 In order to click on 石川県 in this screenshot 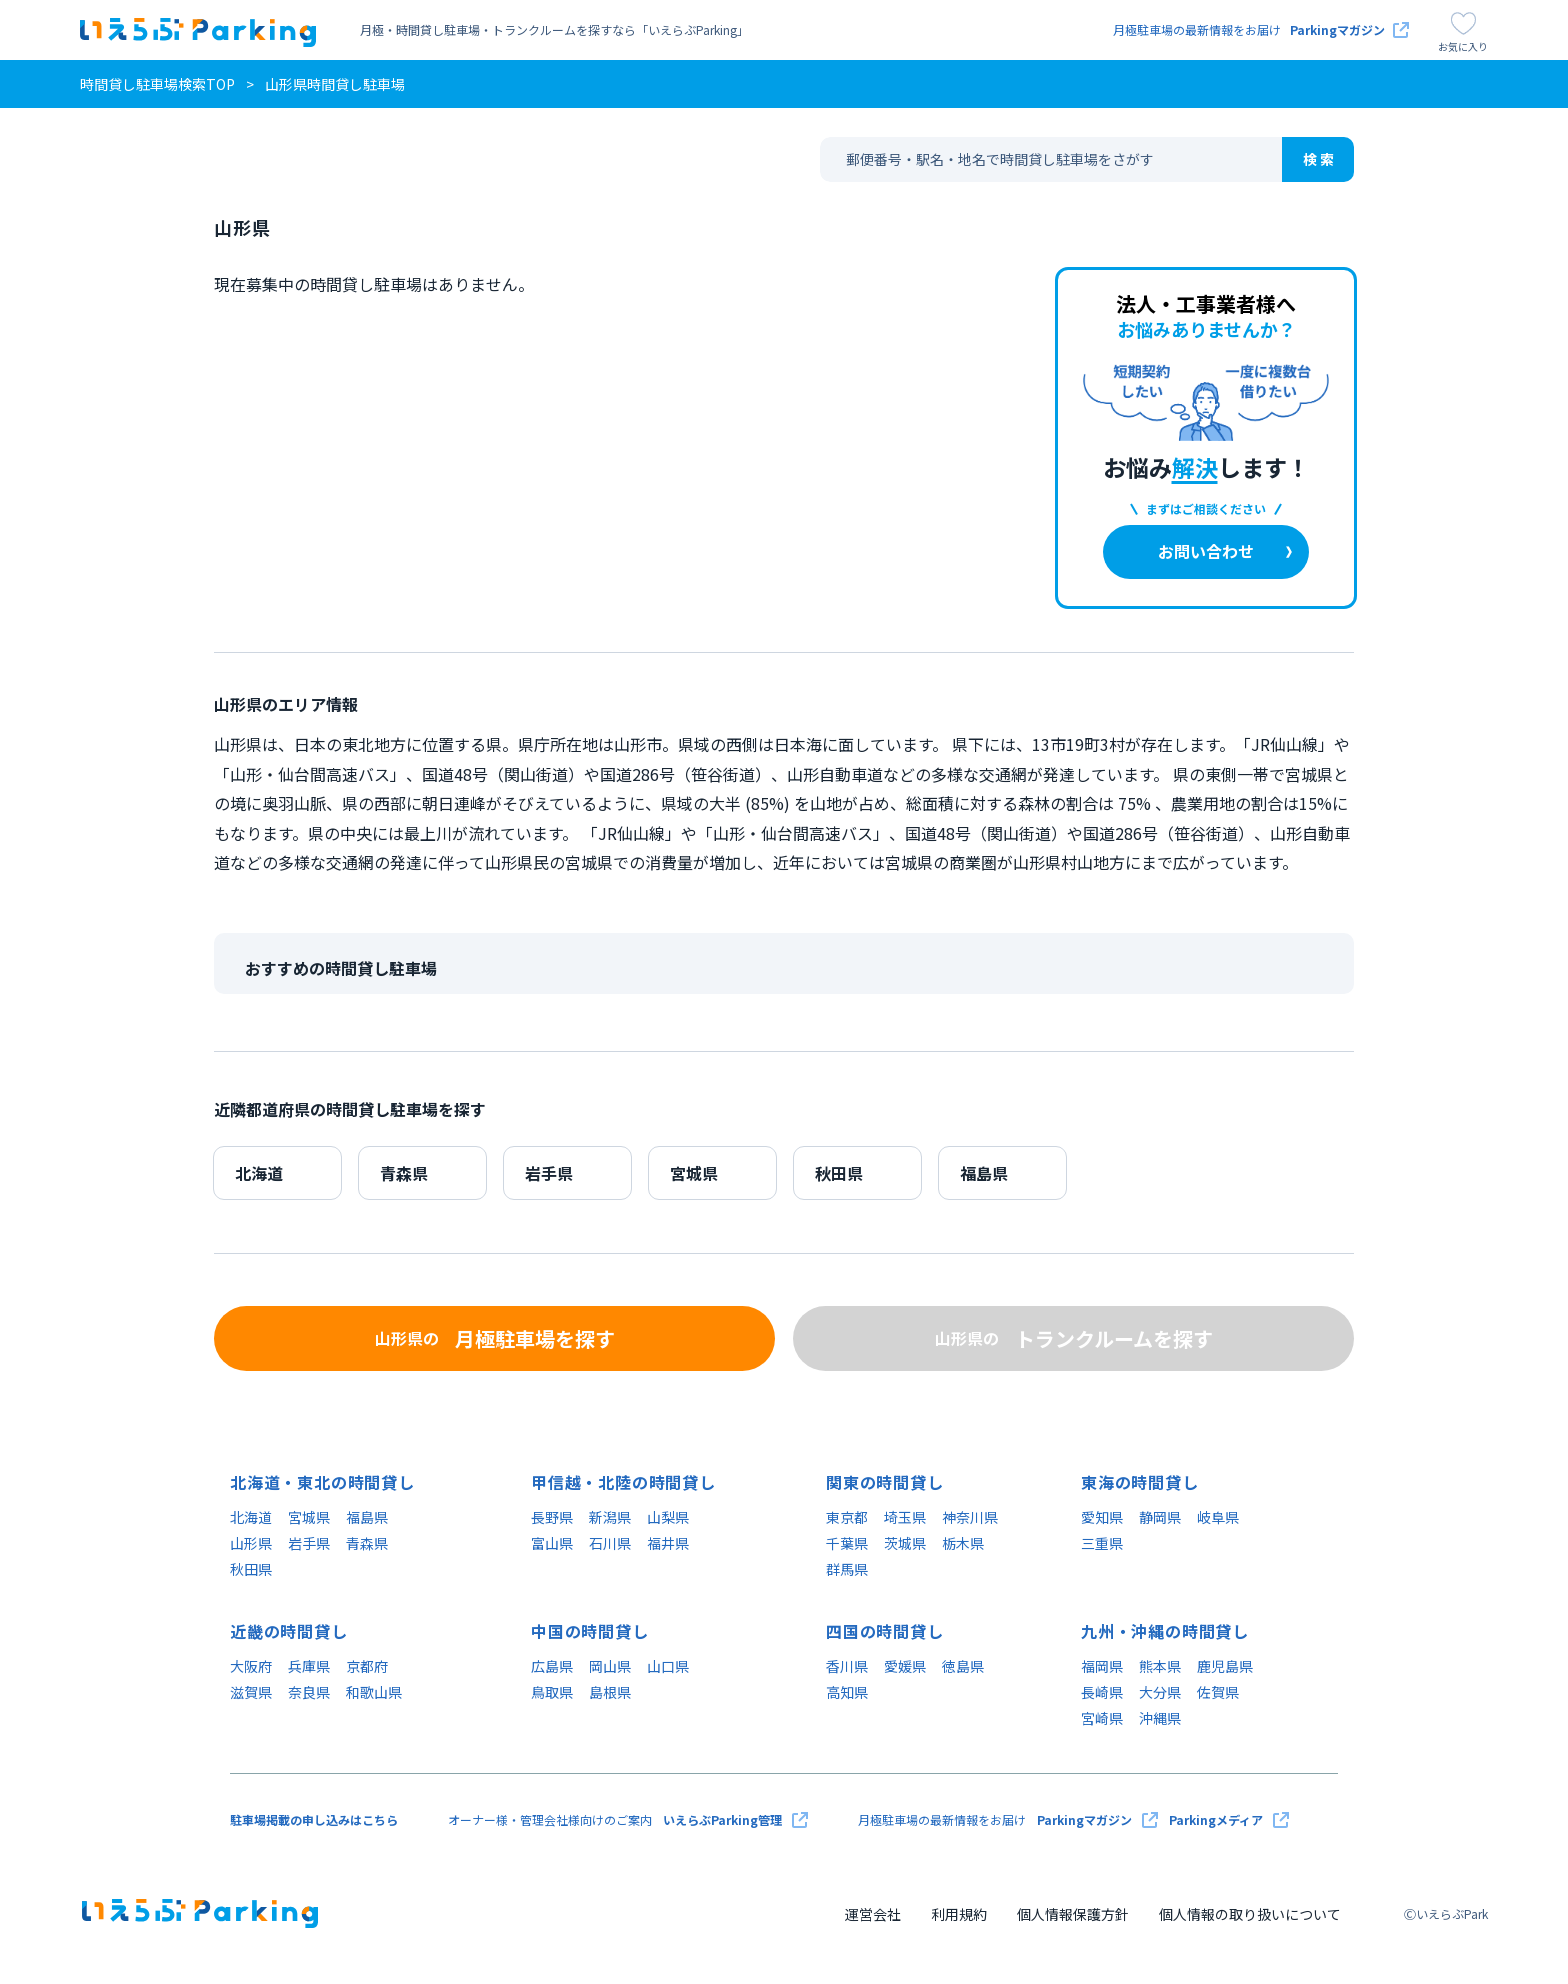, I will do `click(610, 1543)`.